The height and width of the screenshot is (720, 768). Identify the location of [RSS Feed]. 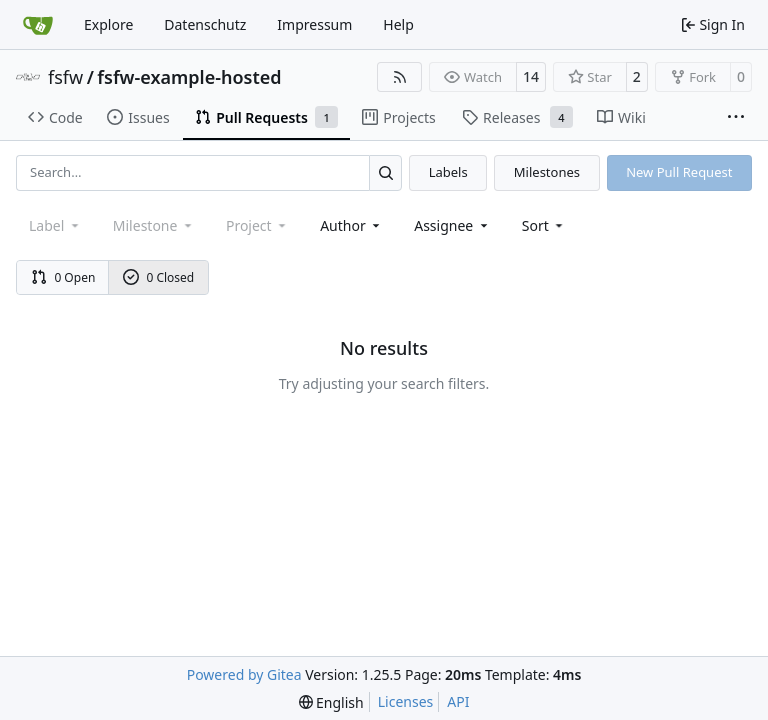
(400, 77).